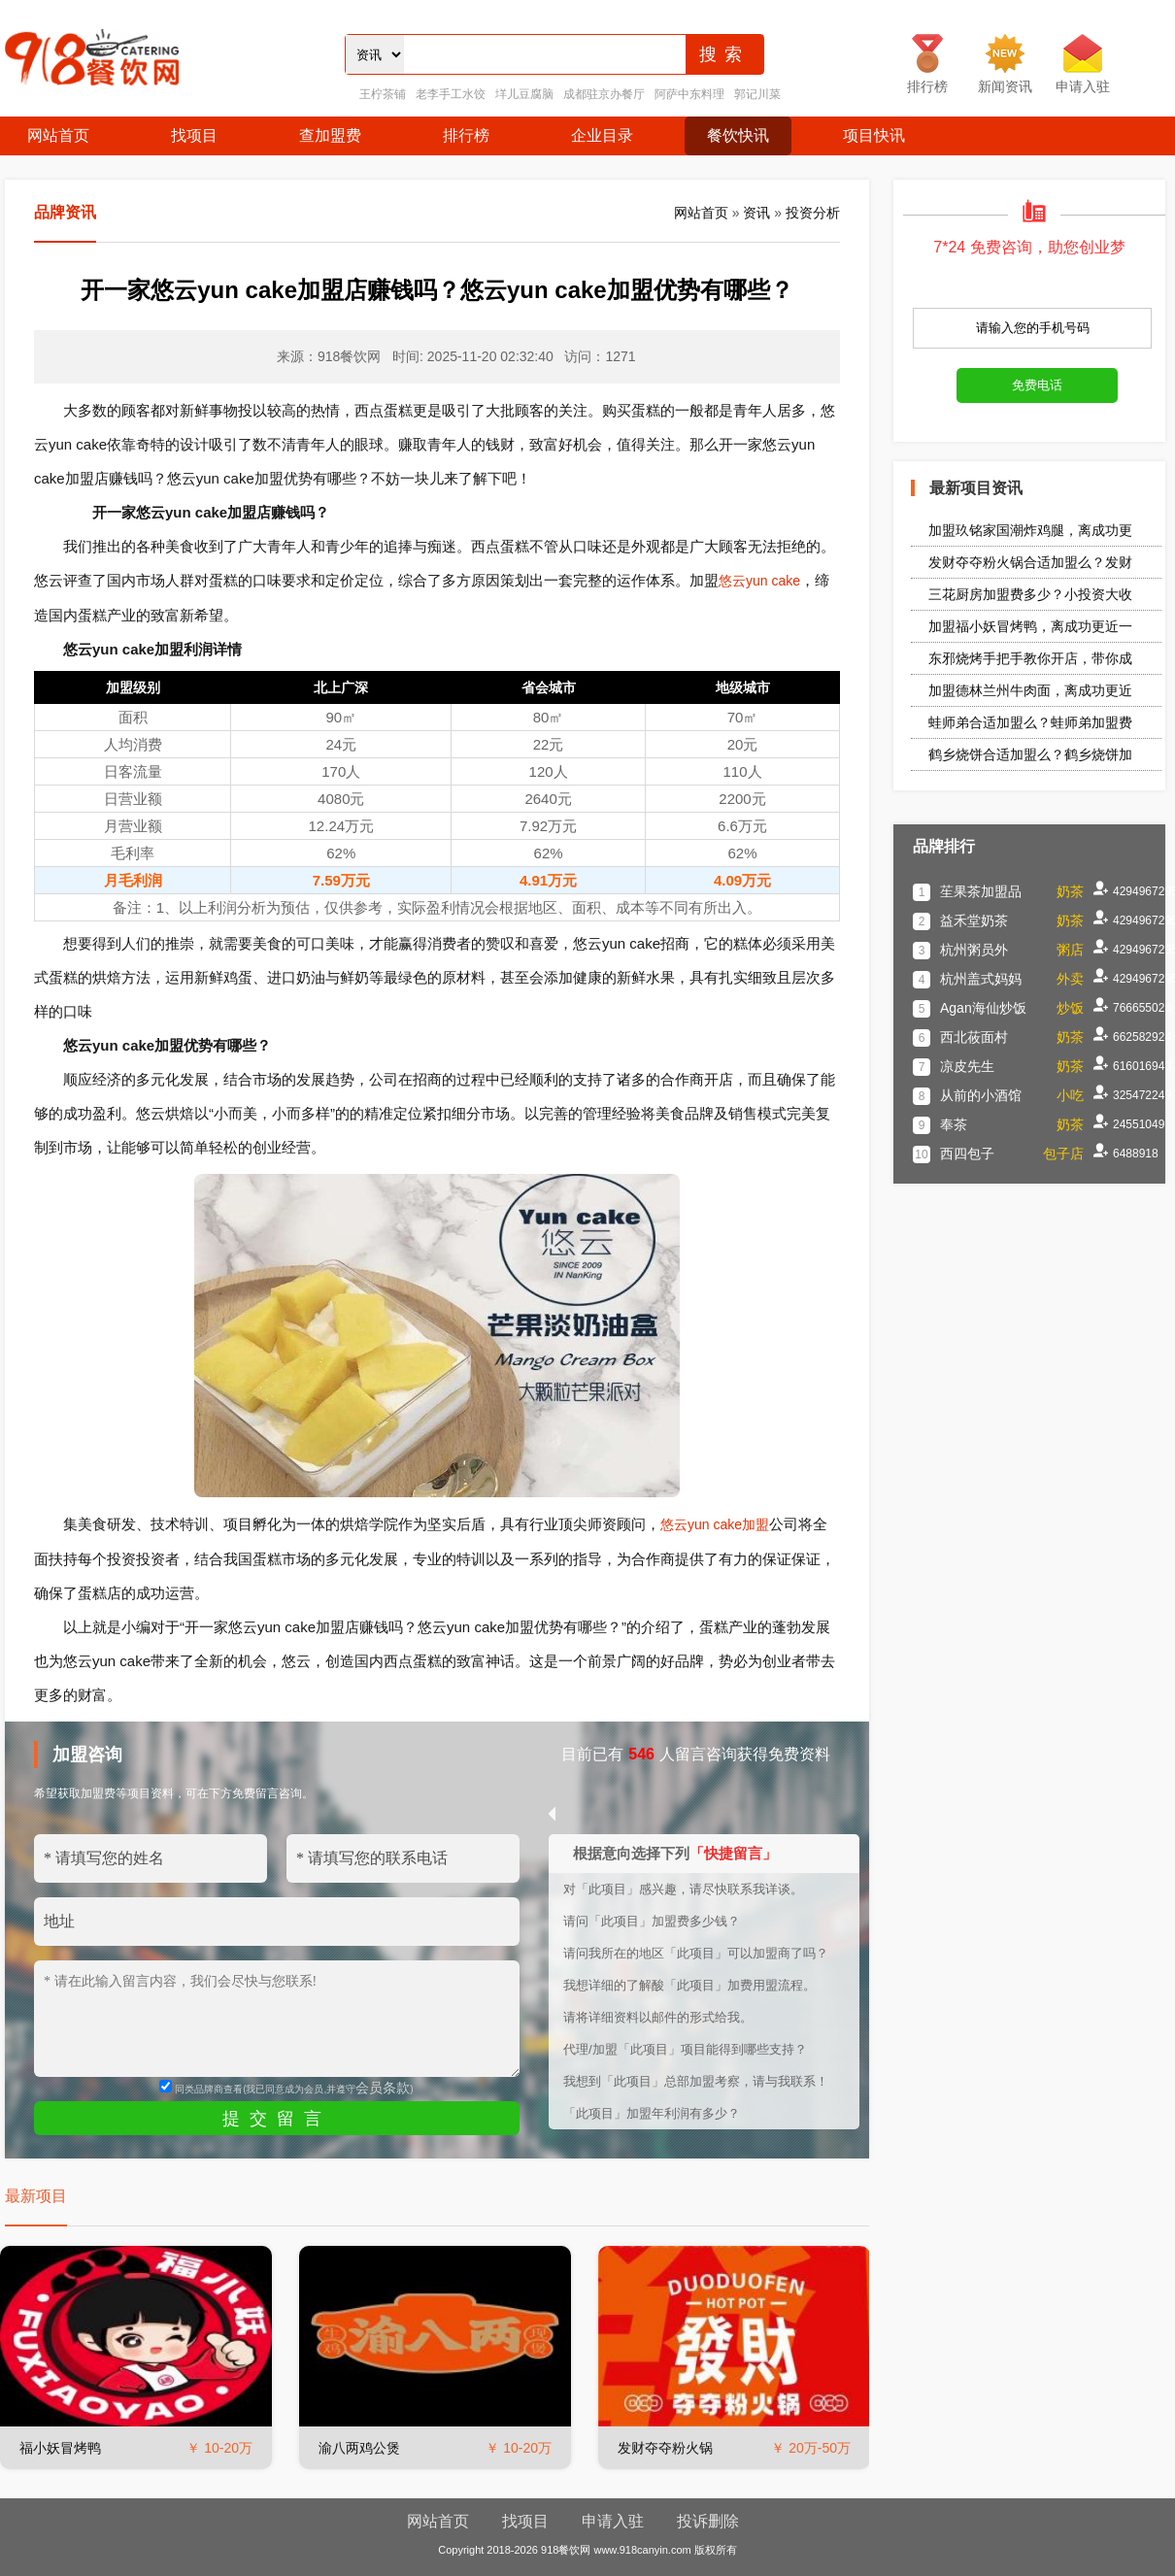 The width and height of the screenshot is (1175, 2576). Describe the element at coordinates (1030, 754) in the screenshot. I see `鹤乡烧饼合适加盟么？鹤乡烧饼加` at that location.